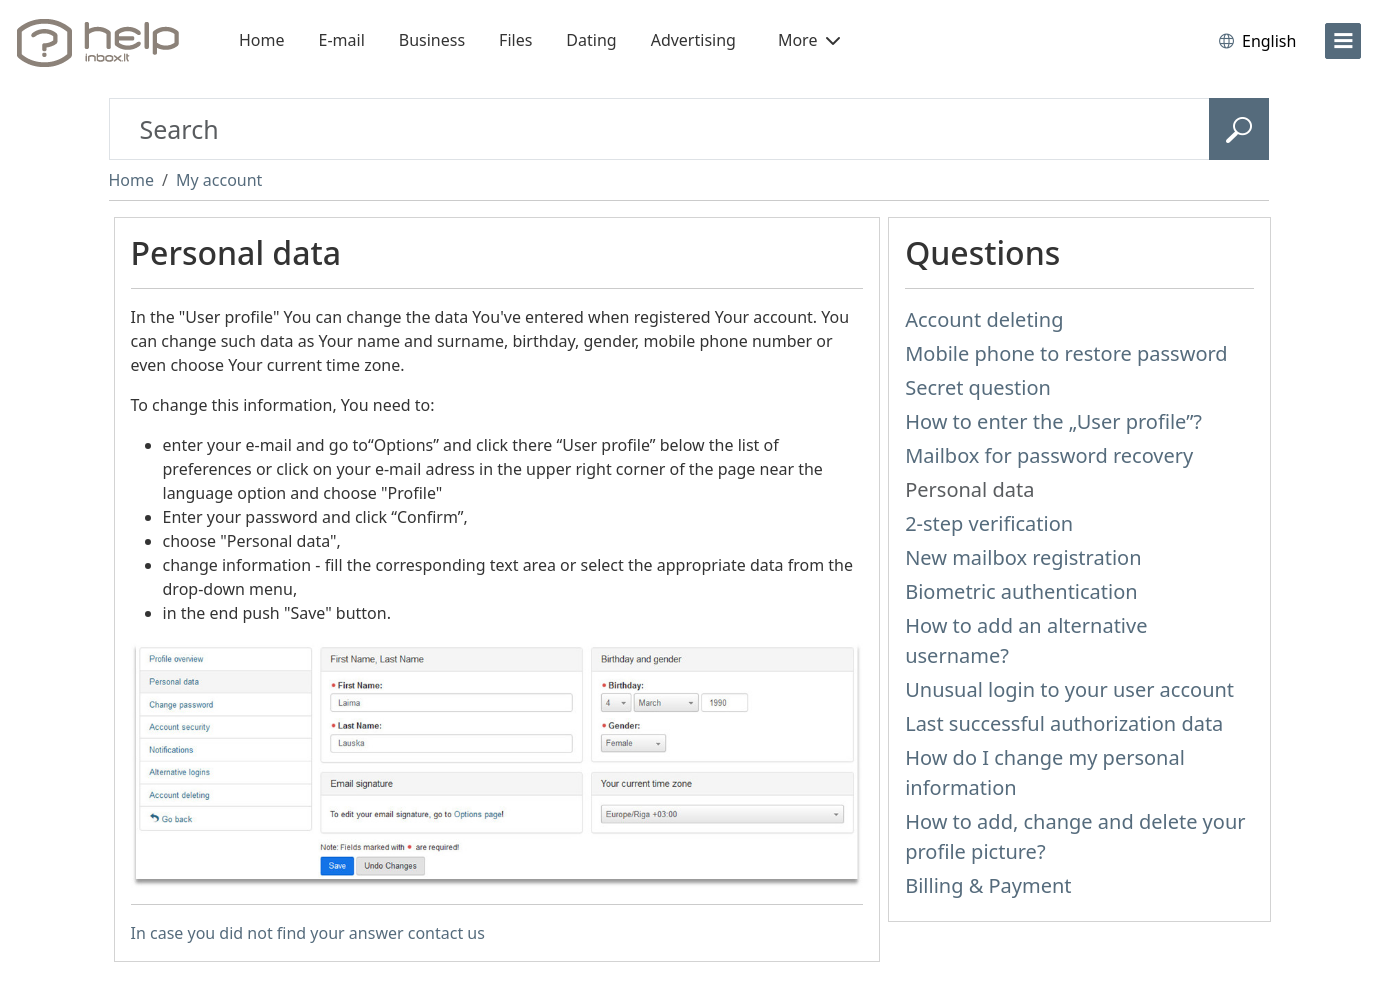 The image size is (1377, 982). What do you see at coordinates (432, 40) in the screenshot?
I see `Business` at bounding box center [432, 40].